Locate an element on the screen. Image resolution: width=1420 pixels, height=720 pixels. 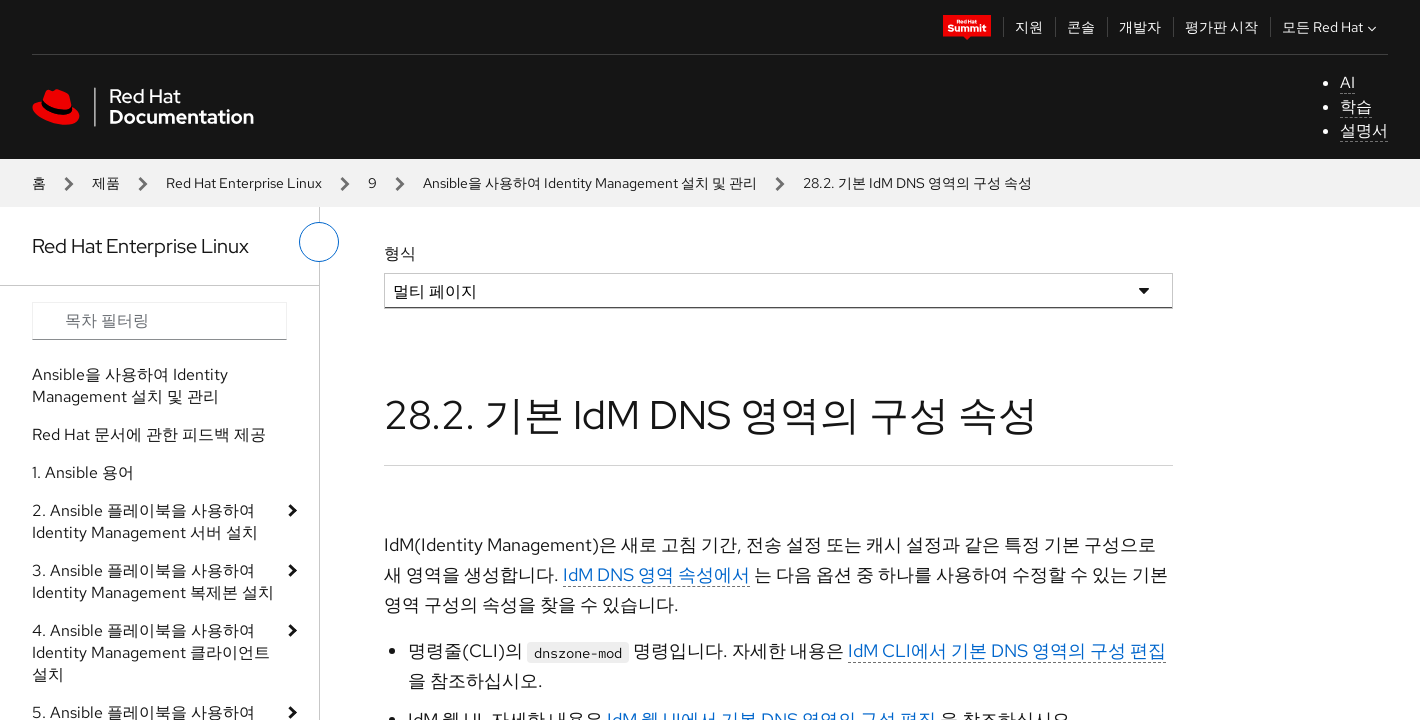
평가판 시작 is located at coordinates (1221, 27).